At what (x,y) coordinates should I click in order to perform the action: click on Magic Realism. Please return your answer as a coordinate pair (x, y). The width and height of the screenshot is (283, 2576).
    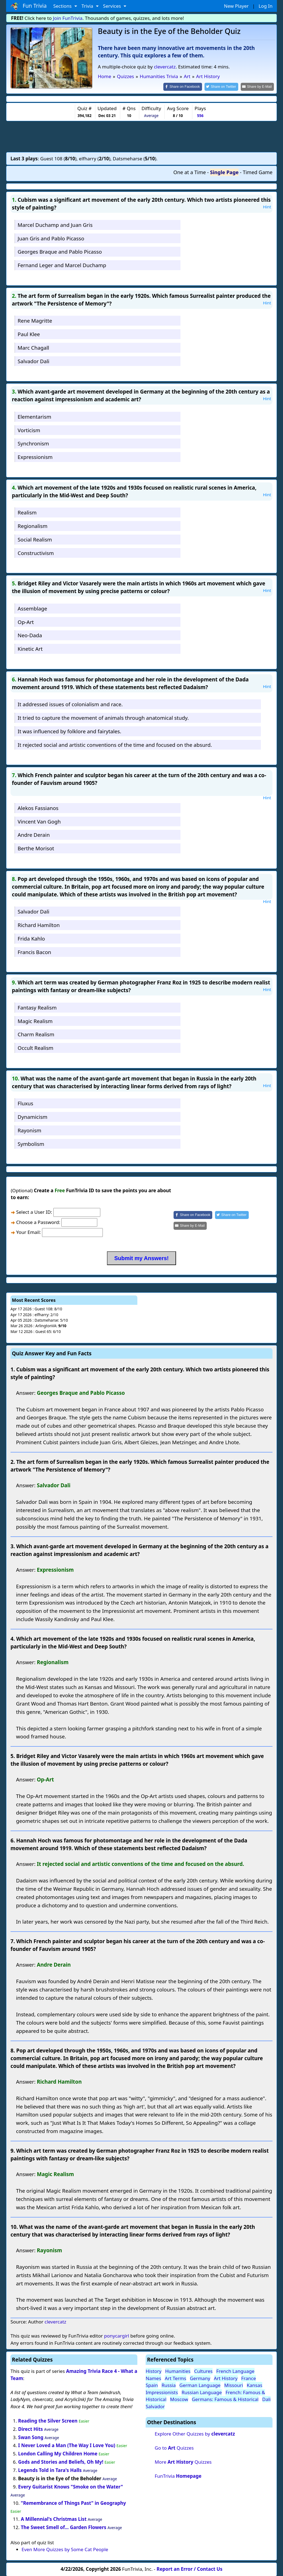
    Looking at the image, I should click on (35, 1020).